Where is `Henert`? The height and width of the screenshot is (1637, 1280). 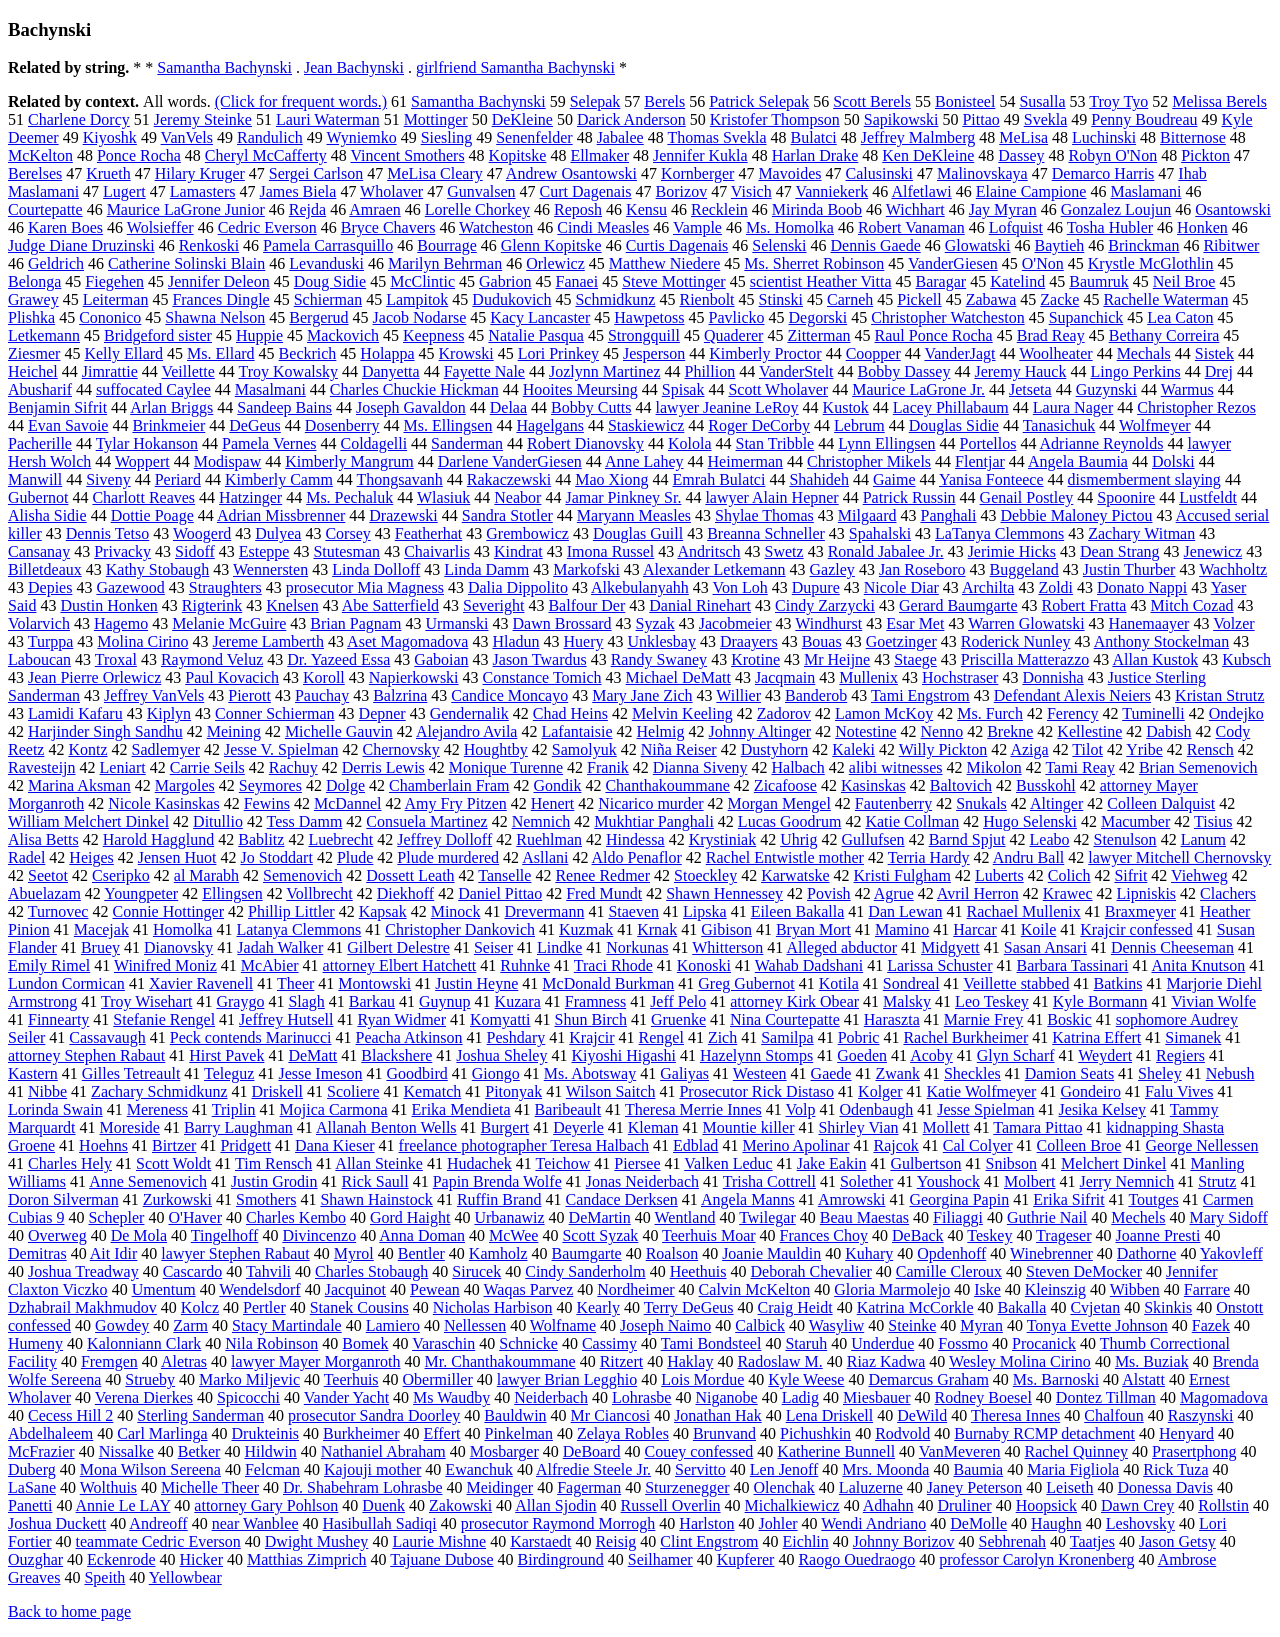 Henert is located at coordinates (553, 803).